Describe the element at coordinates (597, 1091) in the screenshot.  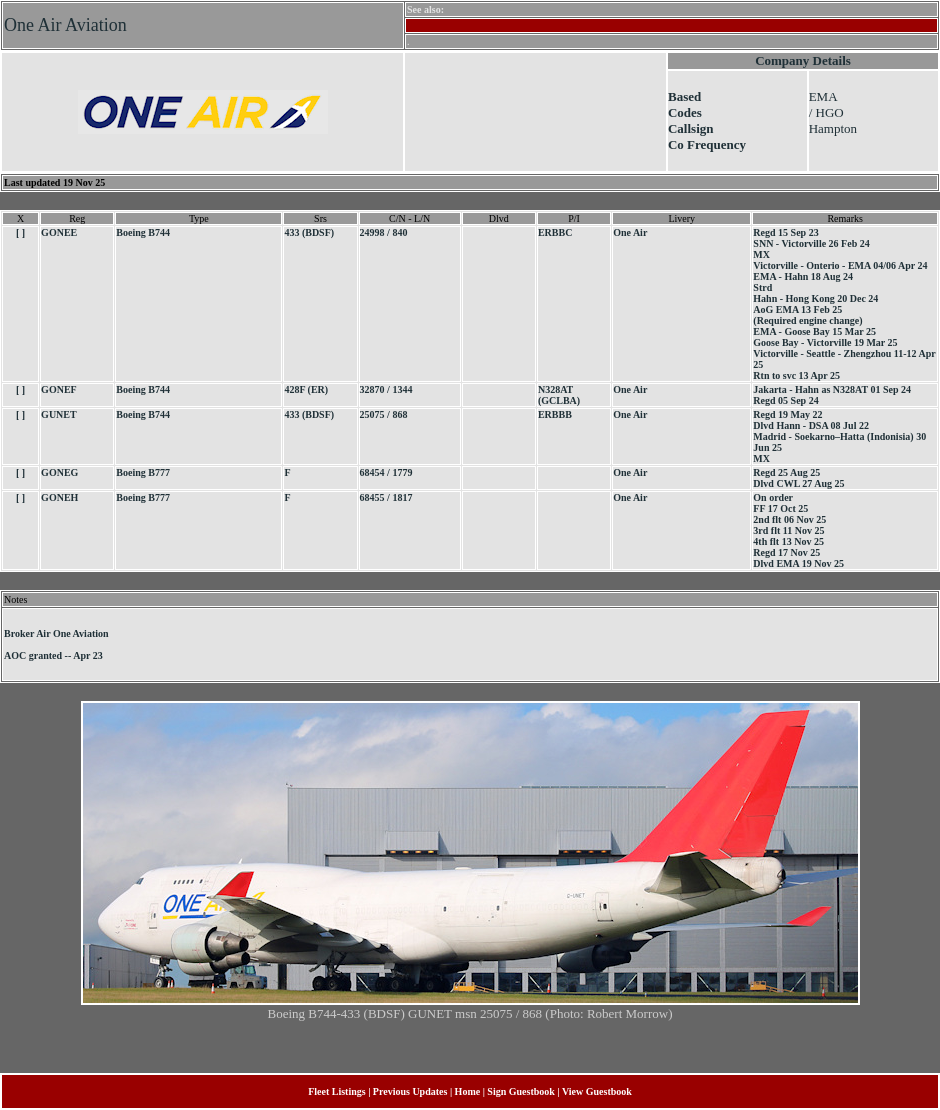
I see `View Guestbook` at that location.